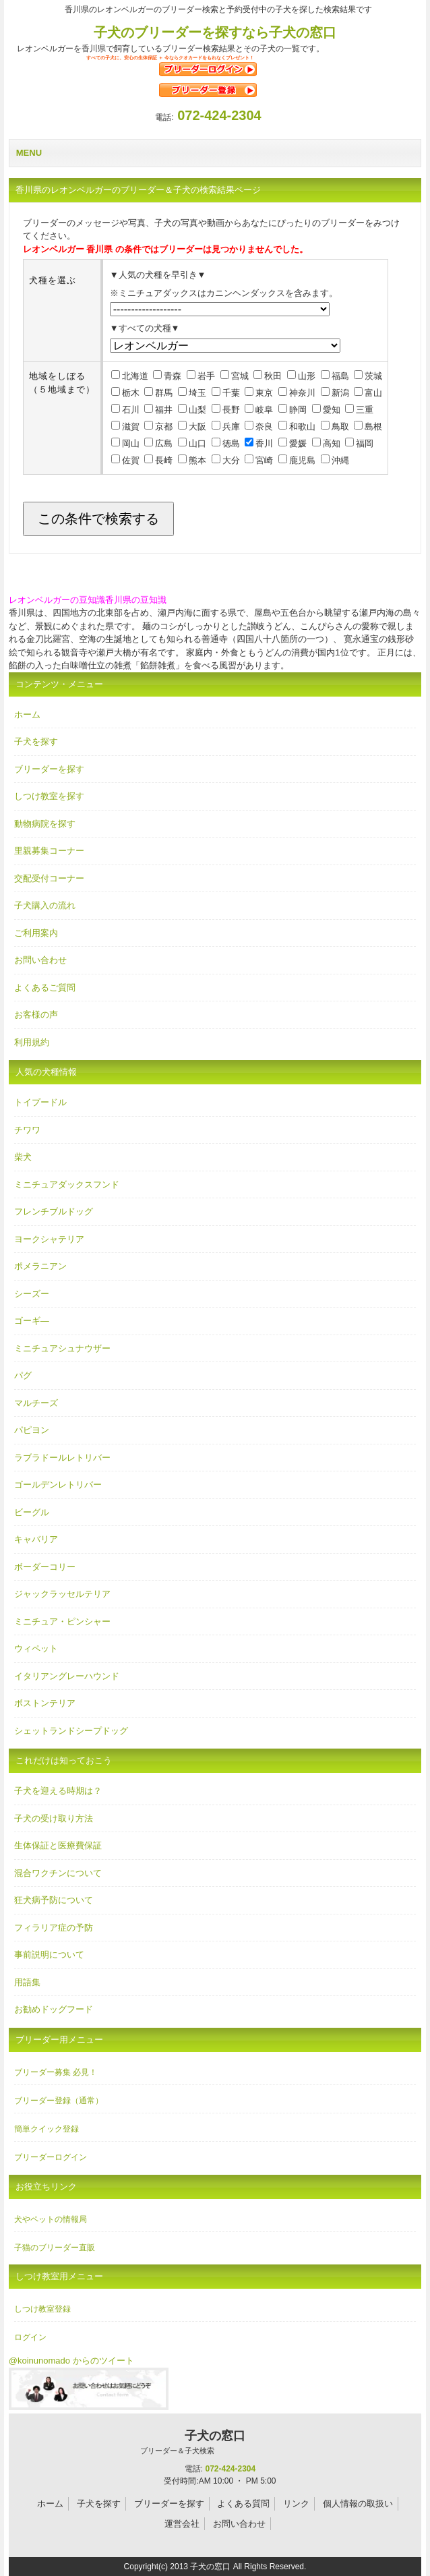  What do you see at coordinates (49, 878) in the screenshot?
I see `交配受付コーナー` at bounding box center [49, 878].